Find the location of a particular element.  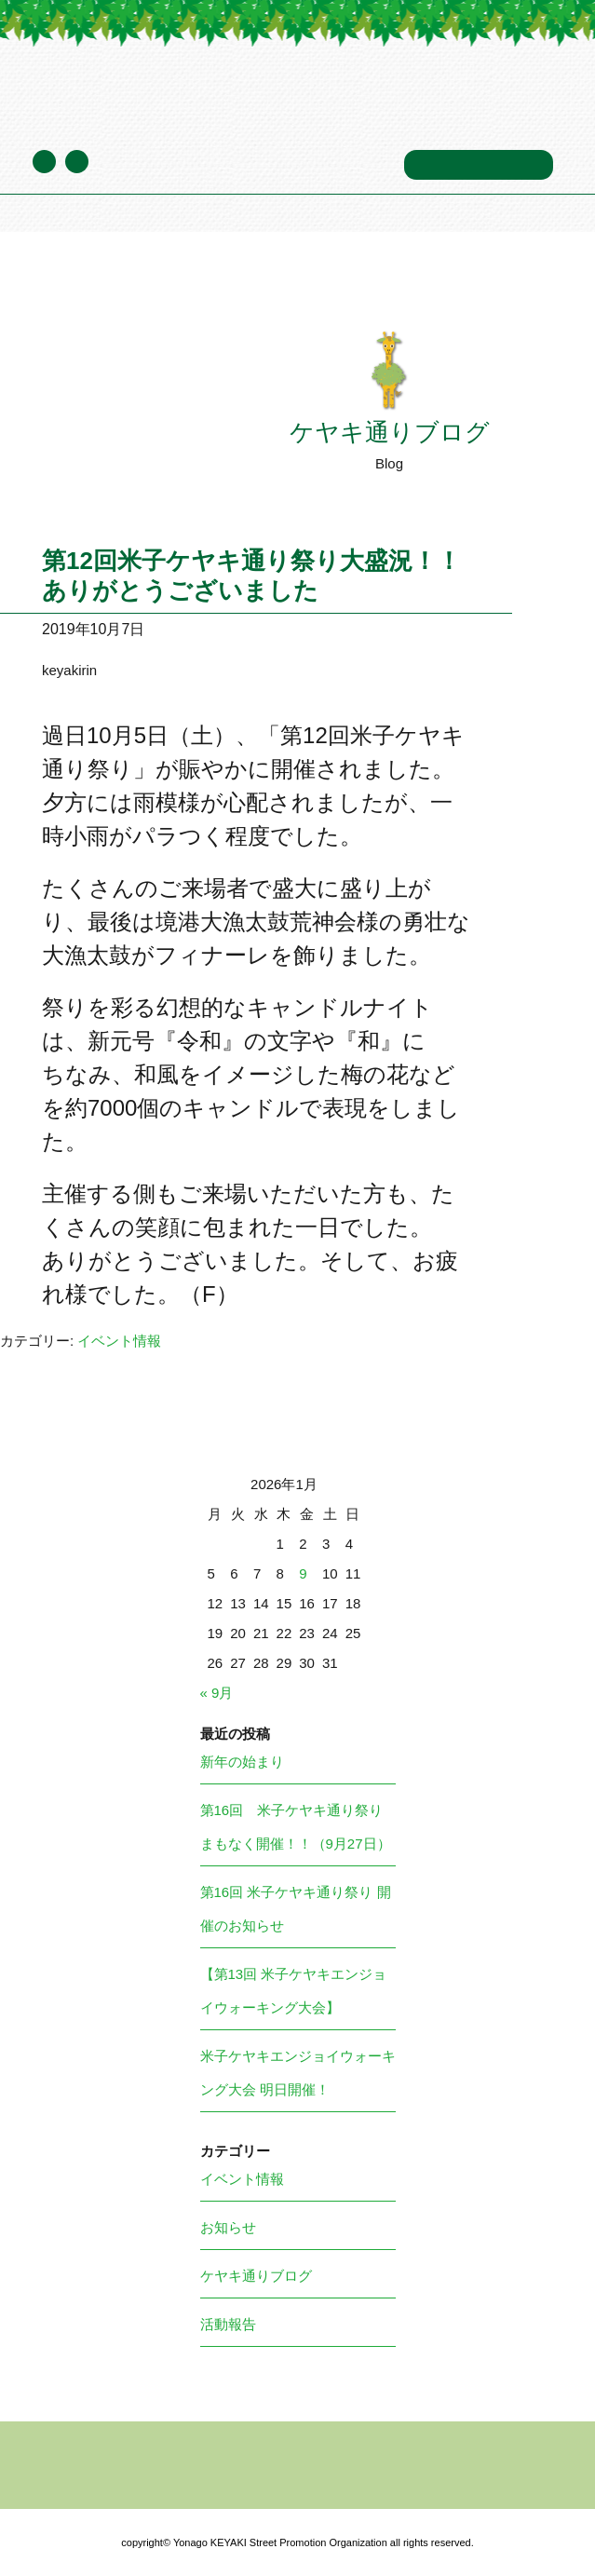

年間スケジュール is located at coordinates (323, 164).